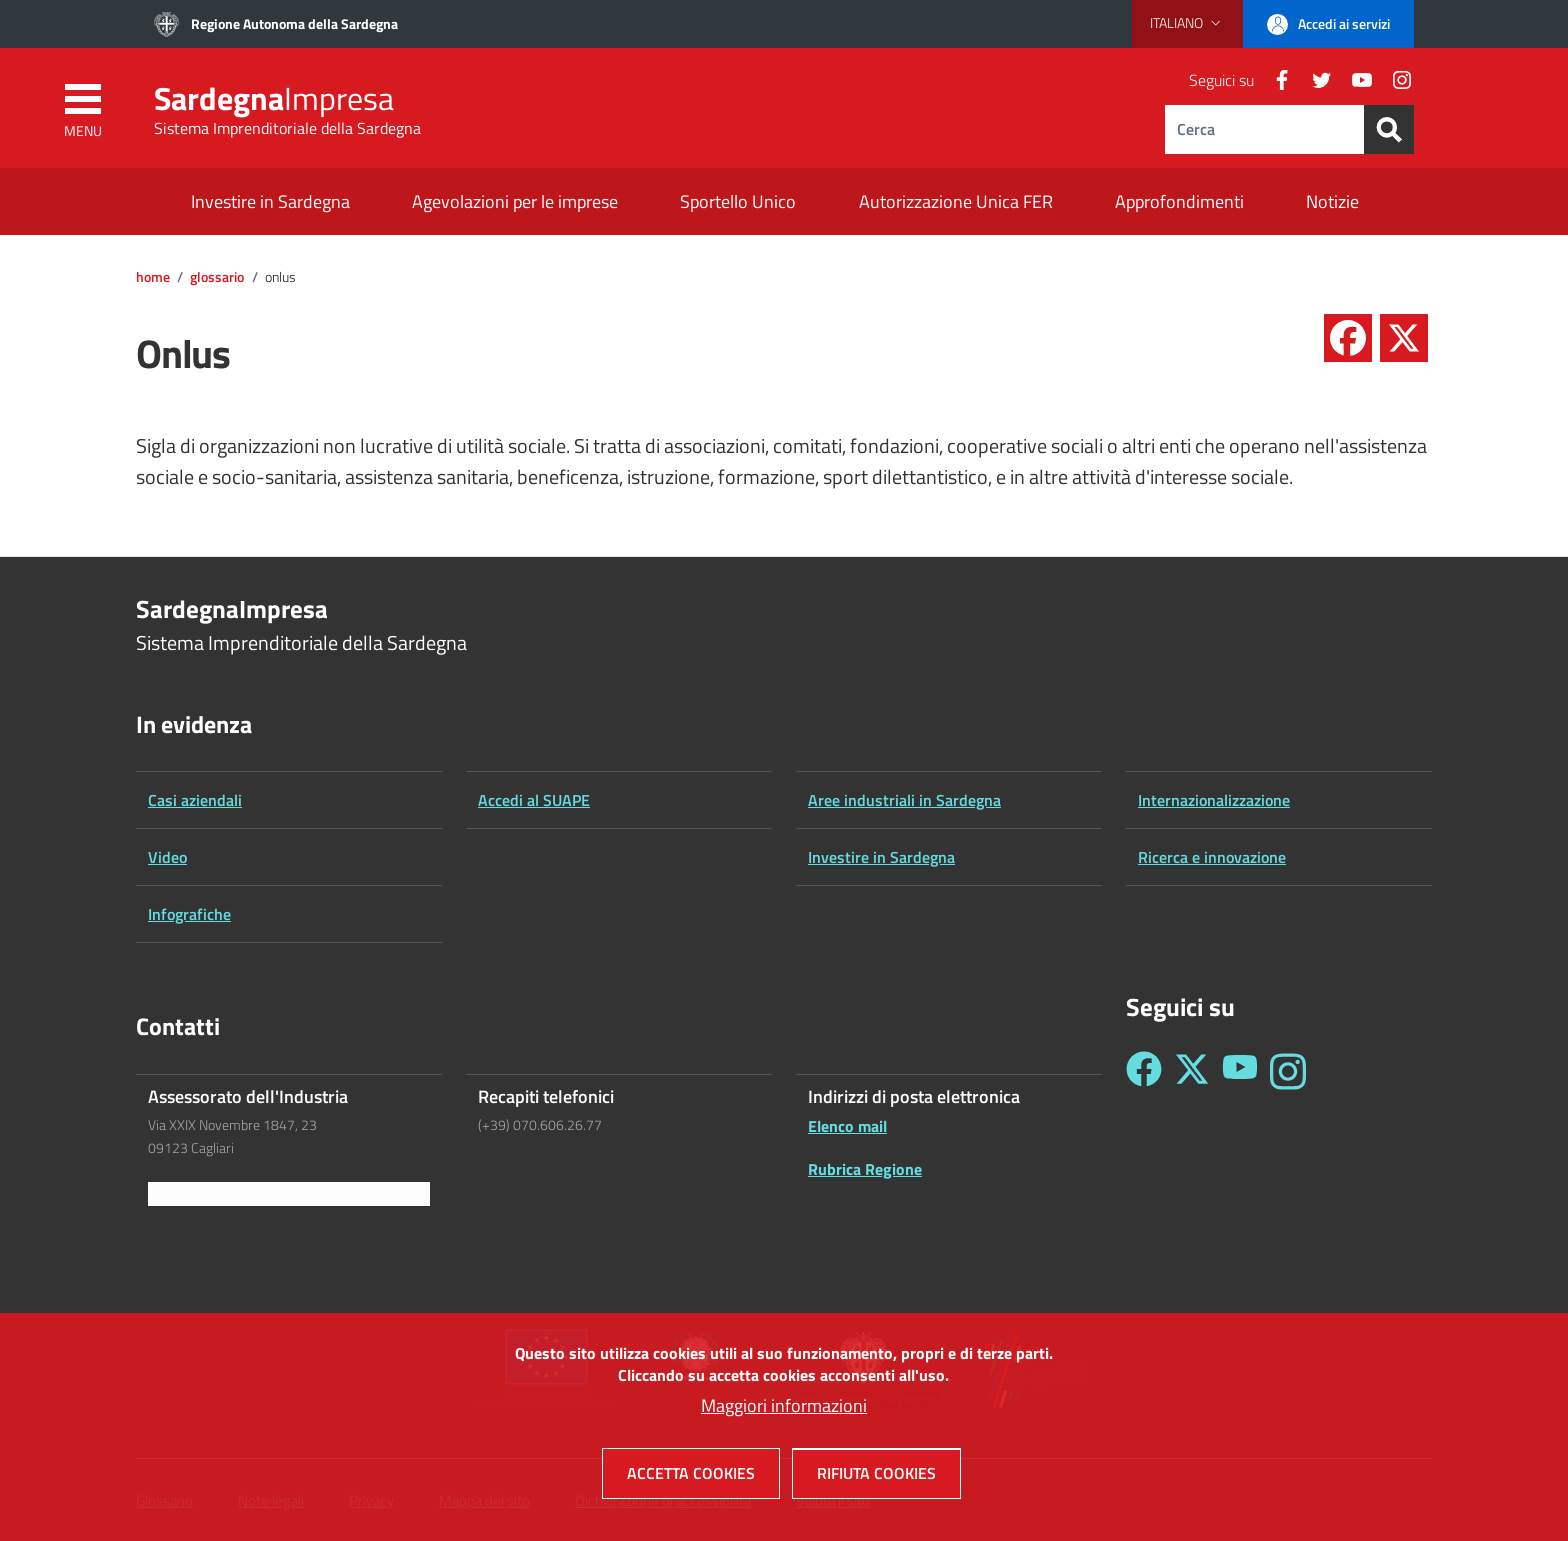  Describe the element at coordinates (956, 203) in the screenshot. I see `[Autorizzazione Unica FER - External link - New window]` at that location.